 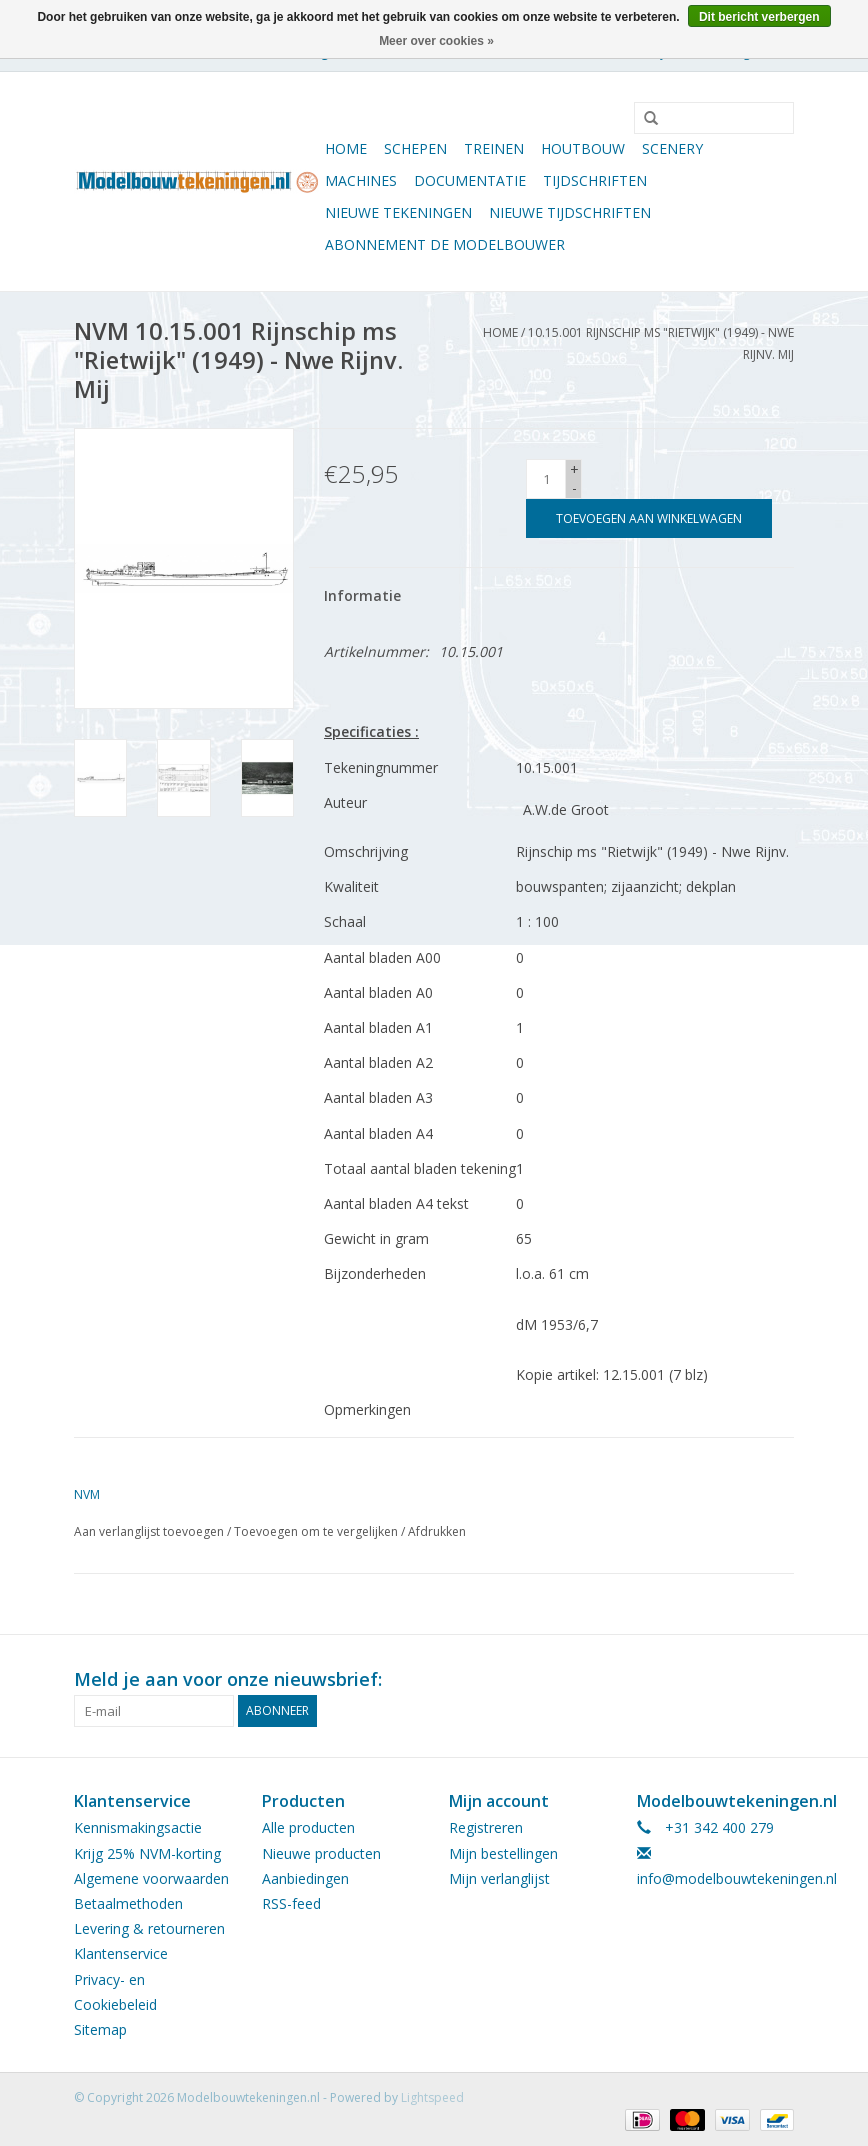 What do you see at coordinates (759, 17) in the screenshot?
I see `Dit bericht verbergen` at bounding box center [759, 17].